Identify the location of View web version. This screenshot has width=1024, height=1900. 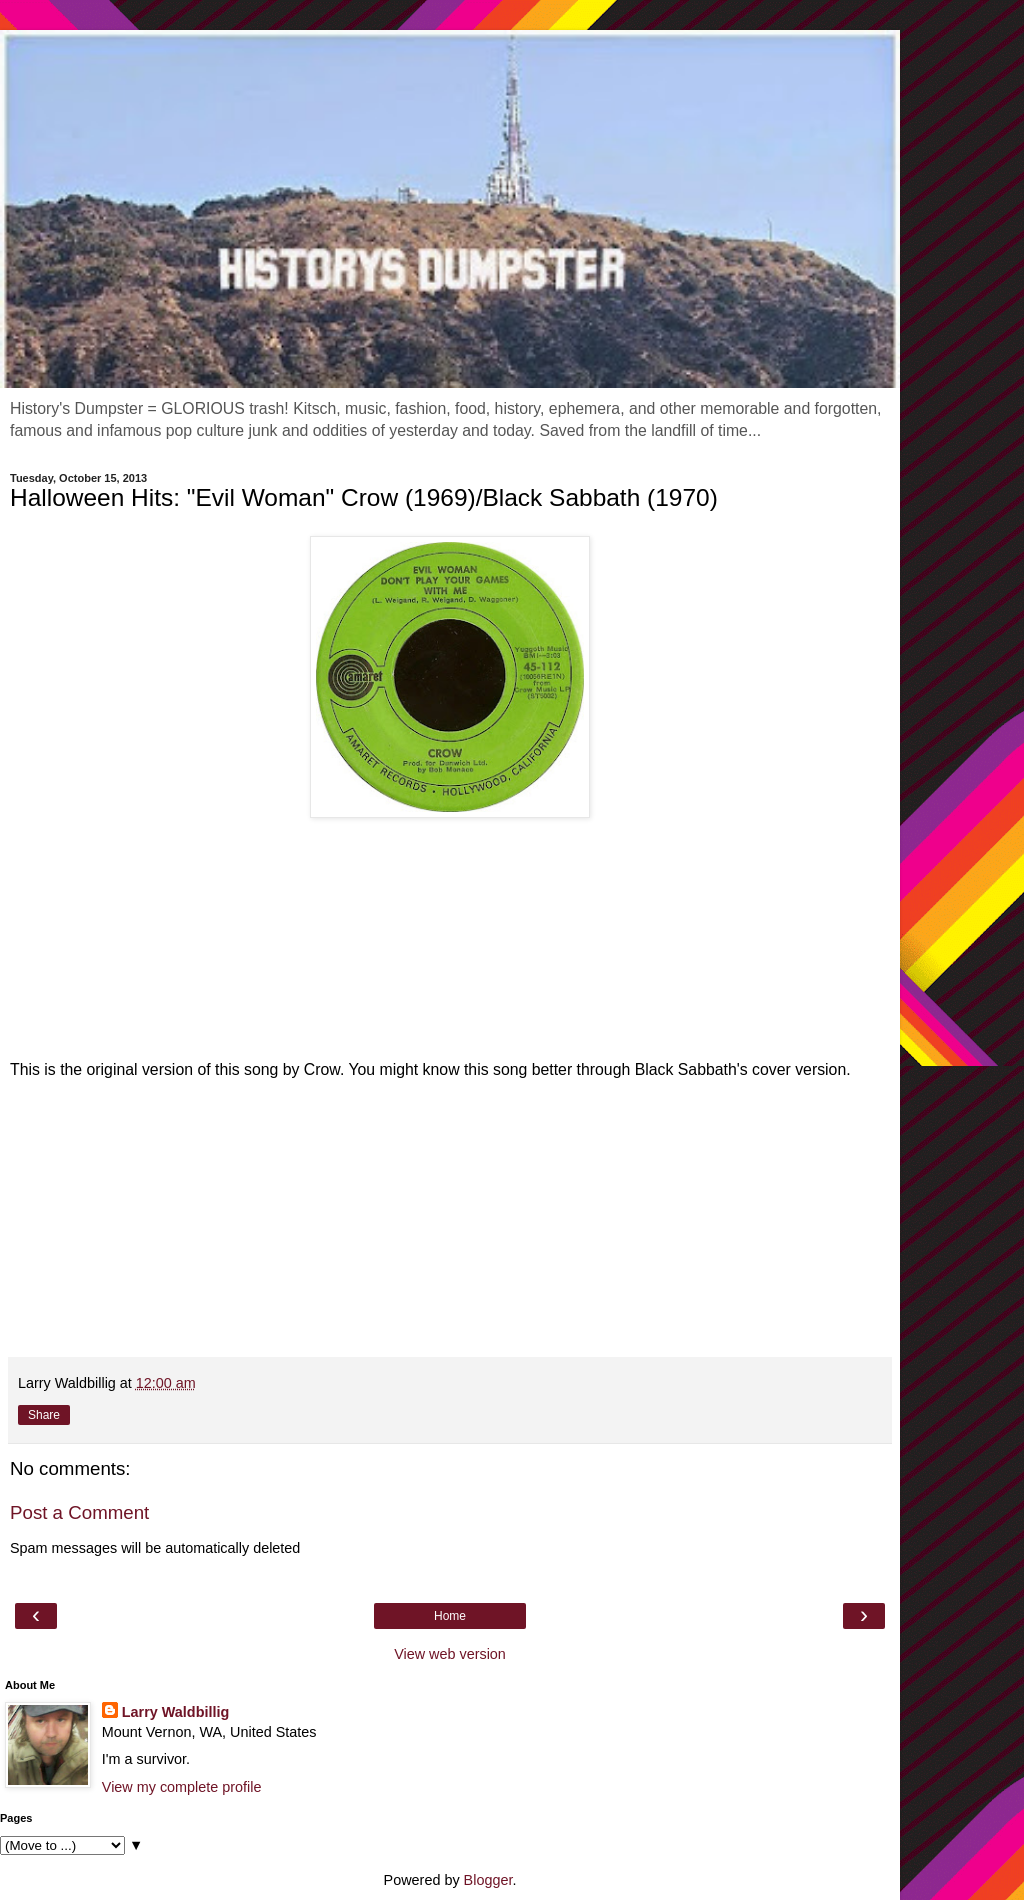
(450, 1654).